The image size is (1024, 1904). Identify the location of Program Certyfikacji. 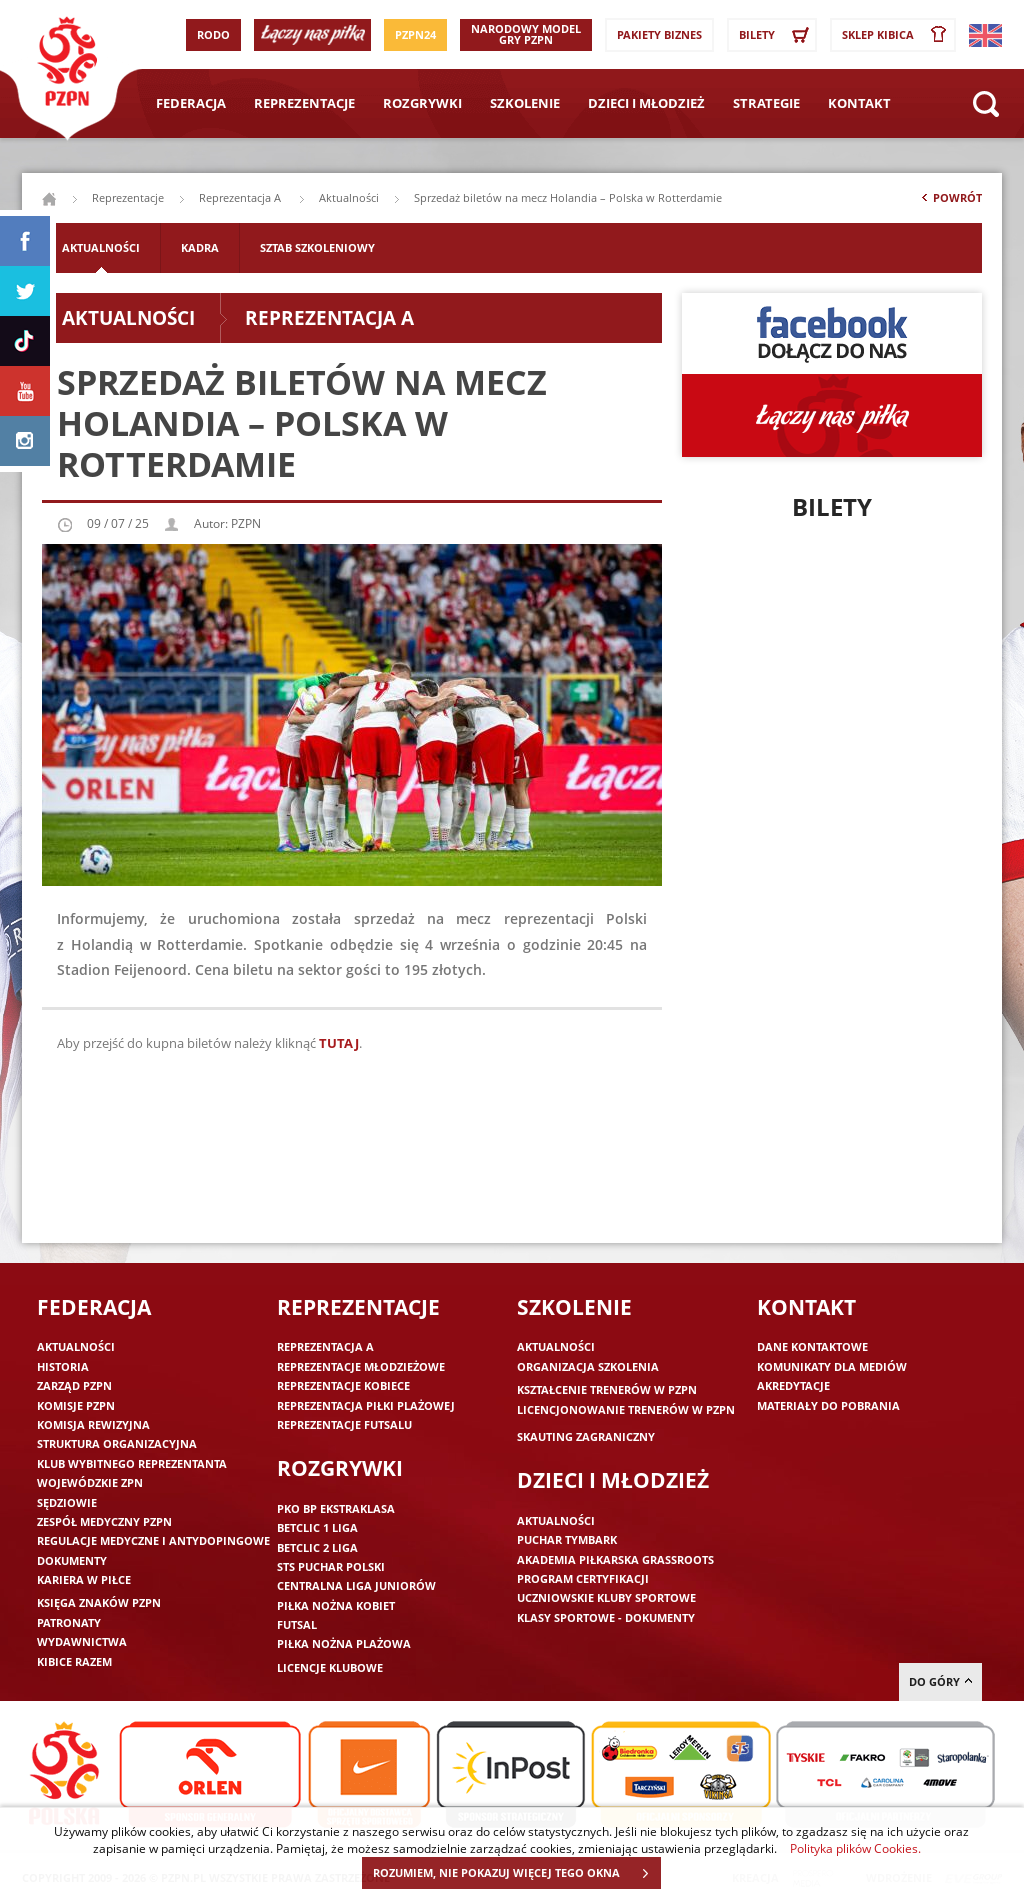
(583, 1578).